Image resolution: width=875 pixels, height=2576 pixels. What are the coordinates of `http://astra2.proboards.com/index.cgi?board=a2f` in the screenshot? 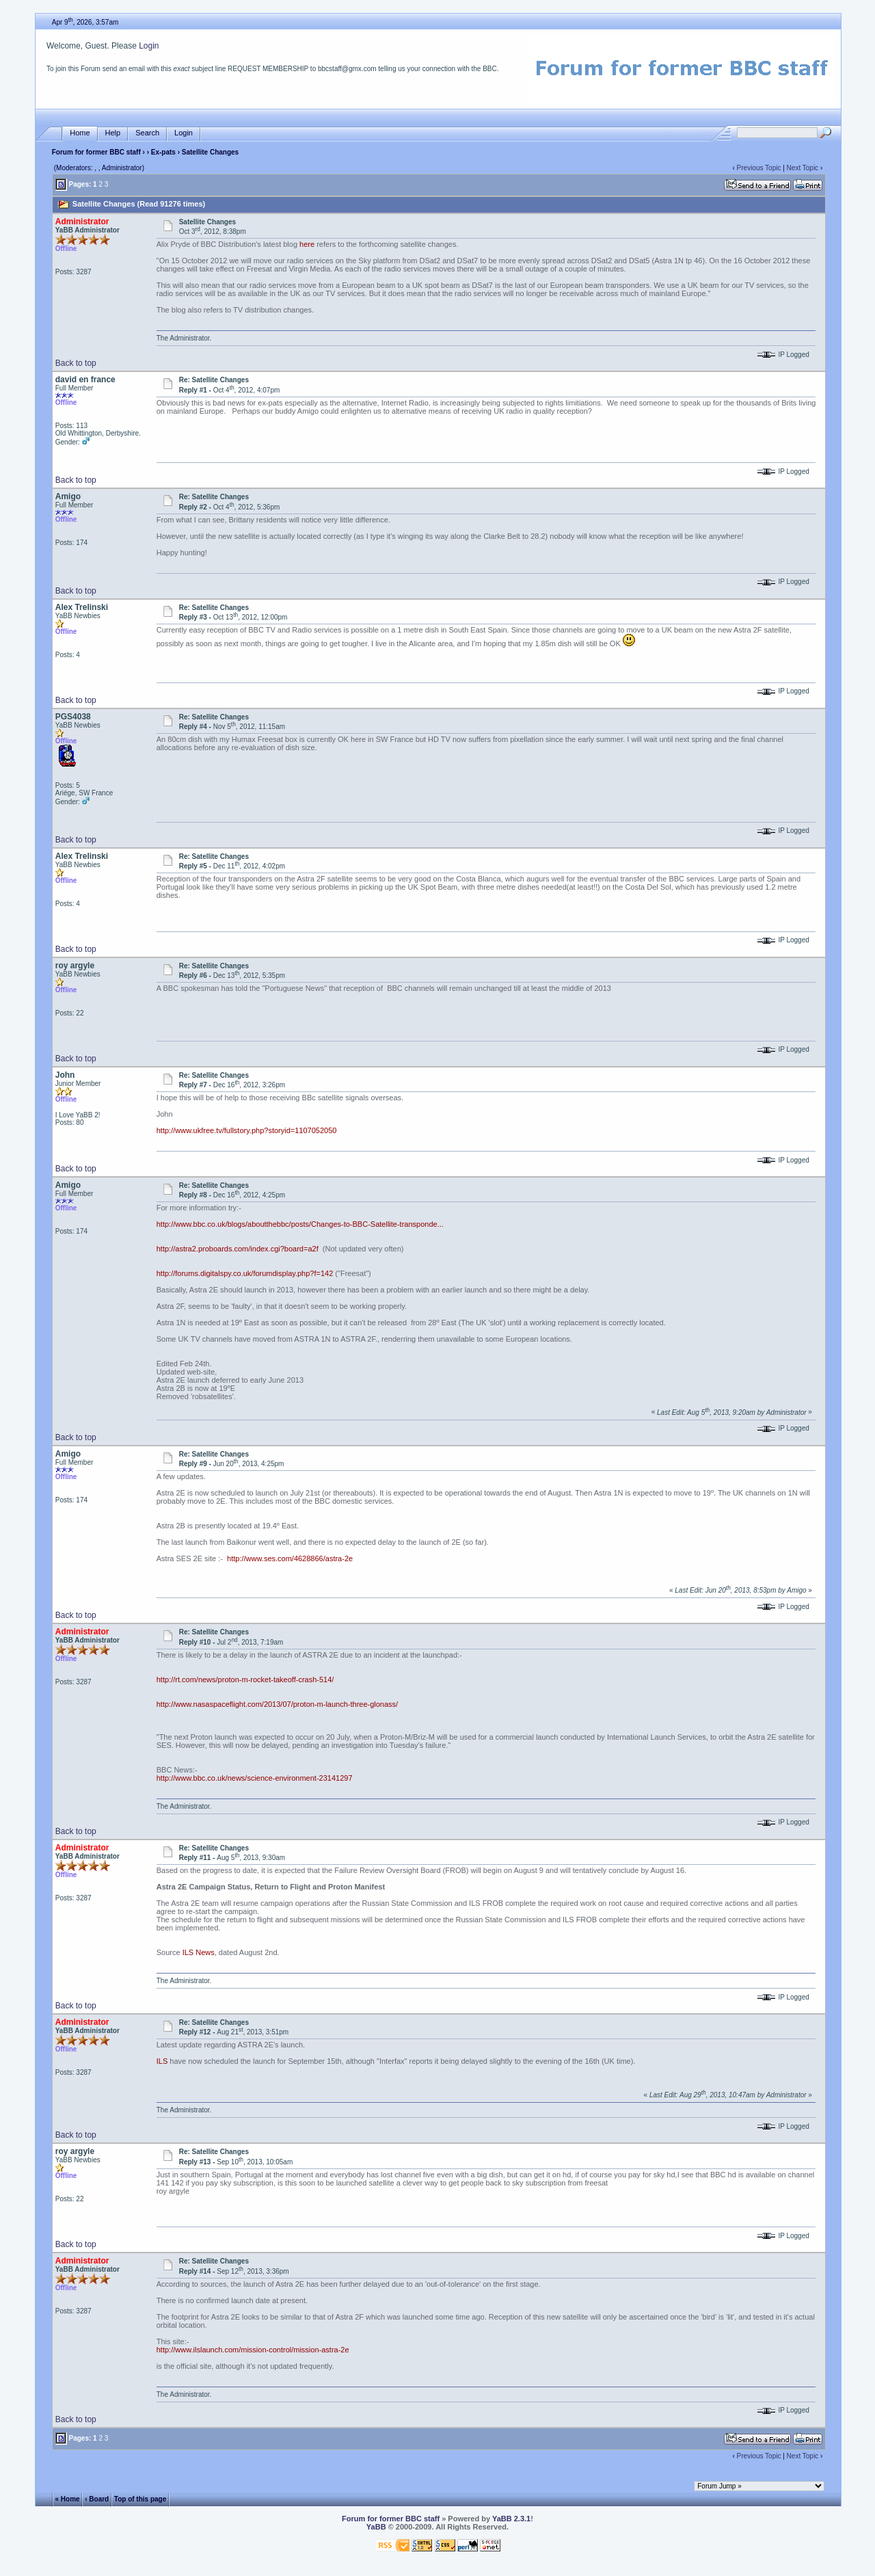 It's located at (238, 1249).